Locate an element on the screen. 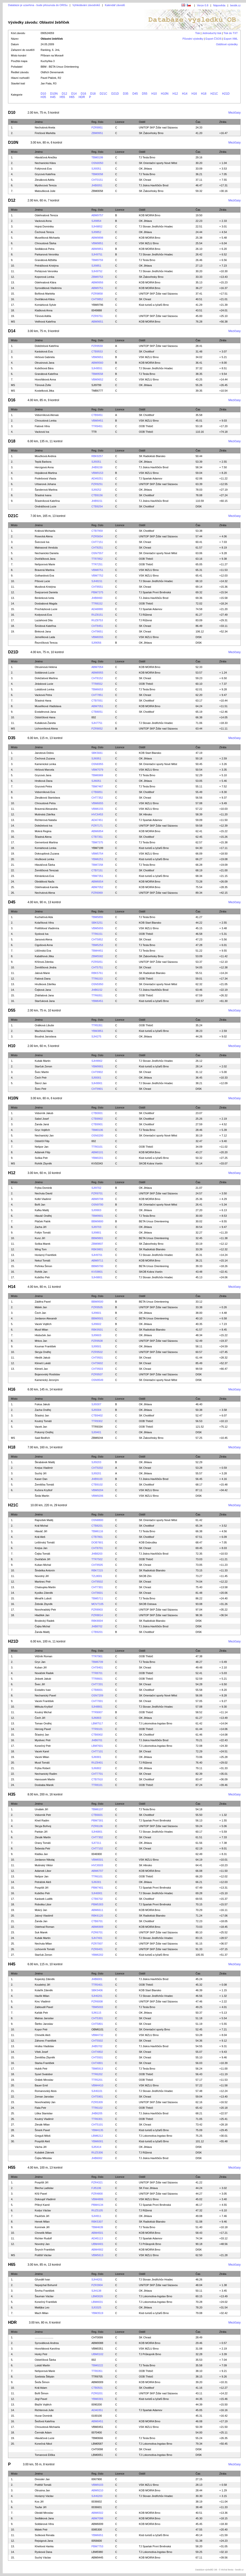 The width and height of the screenshot is (246, 2576). Hiršová Marcela is located at coordinates (44, 769).